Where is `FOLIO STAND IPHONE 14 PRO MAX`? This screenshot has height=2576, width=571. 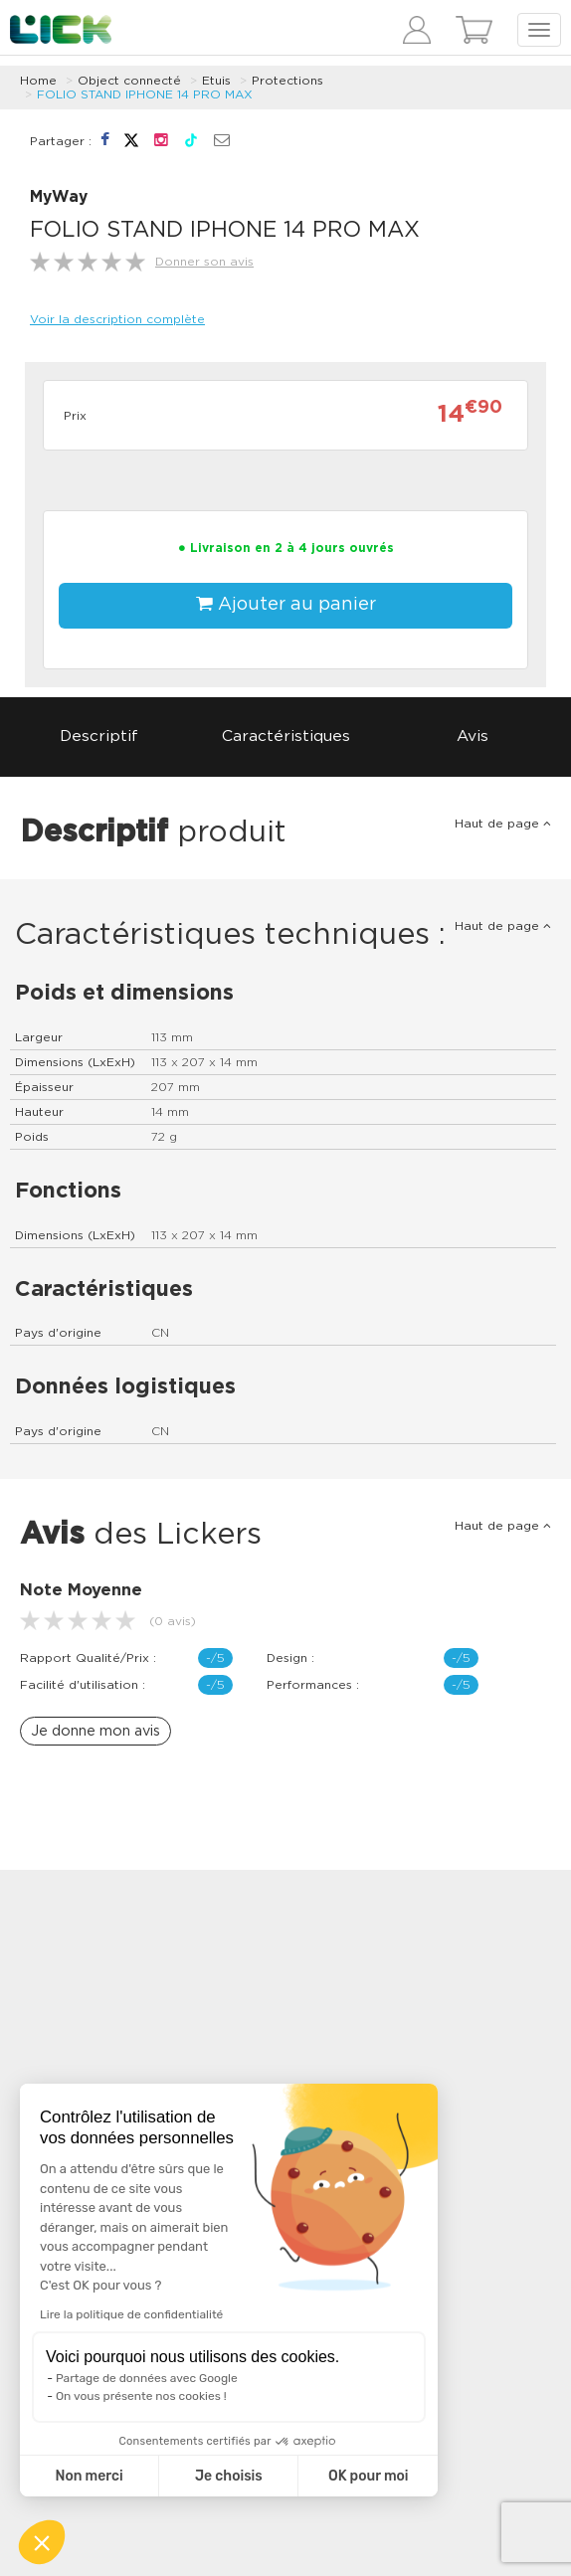
FOLIO STAND IPHONE 14 PRO MAX is located at coordinates (145, 94).